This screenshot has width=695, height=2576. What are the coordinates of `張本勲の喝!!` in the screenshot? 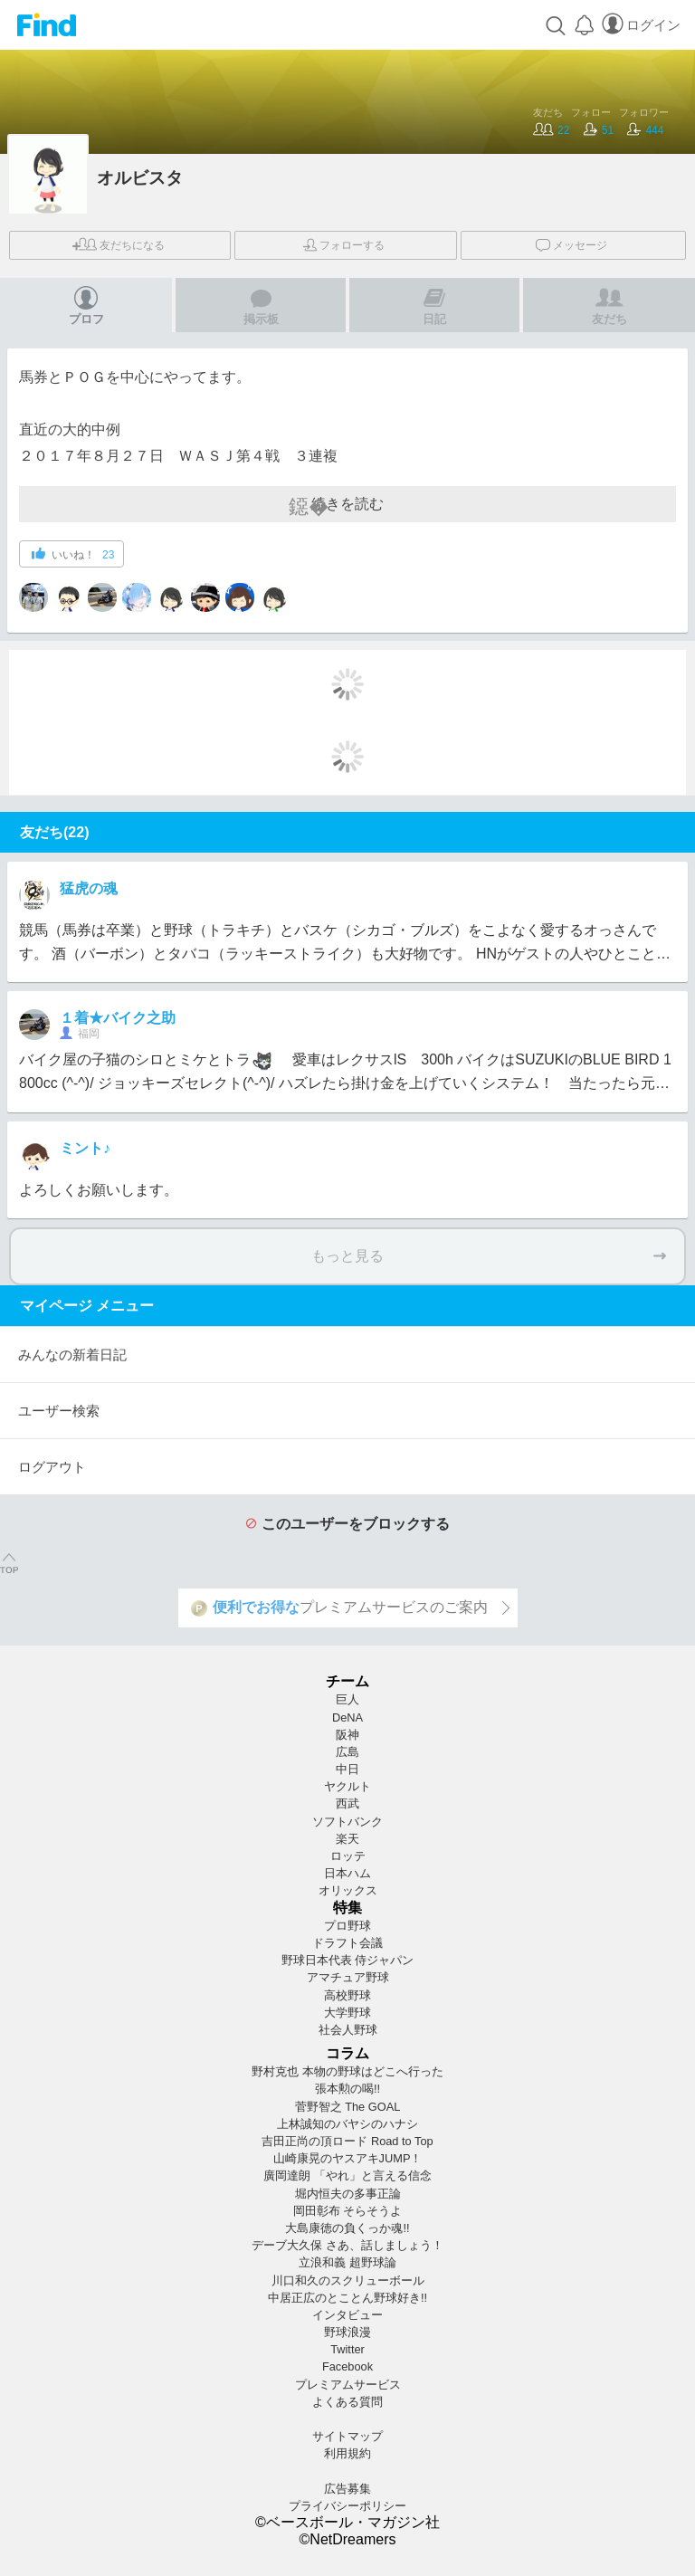 It's located at (347, 2088).